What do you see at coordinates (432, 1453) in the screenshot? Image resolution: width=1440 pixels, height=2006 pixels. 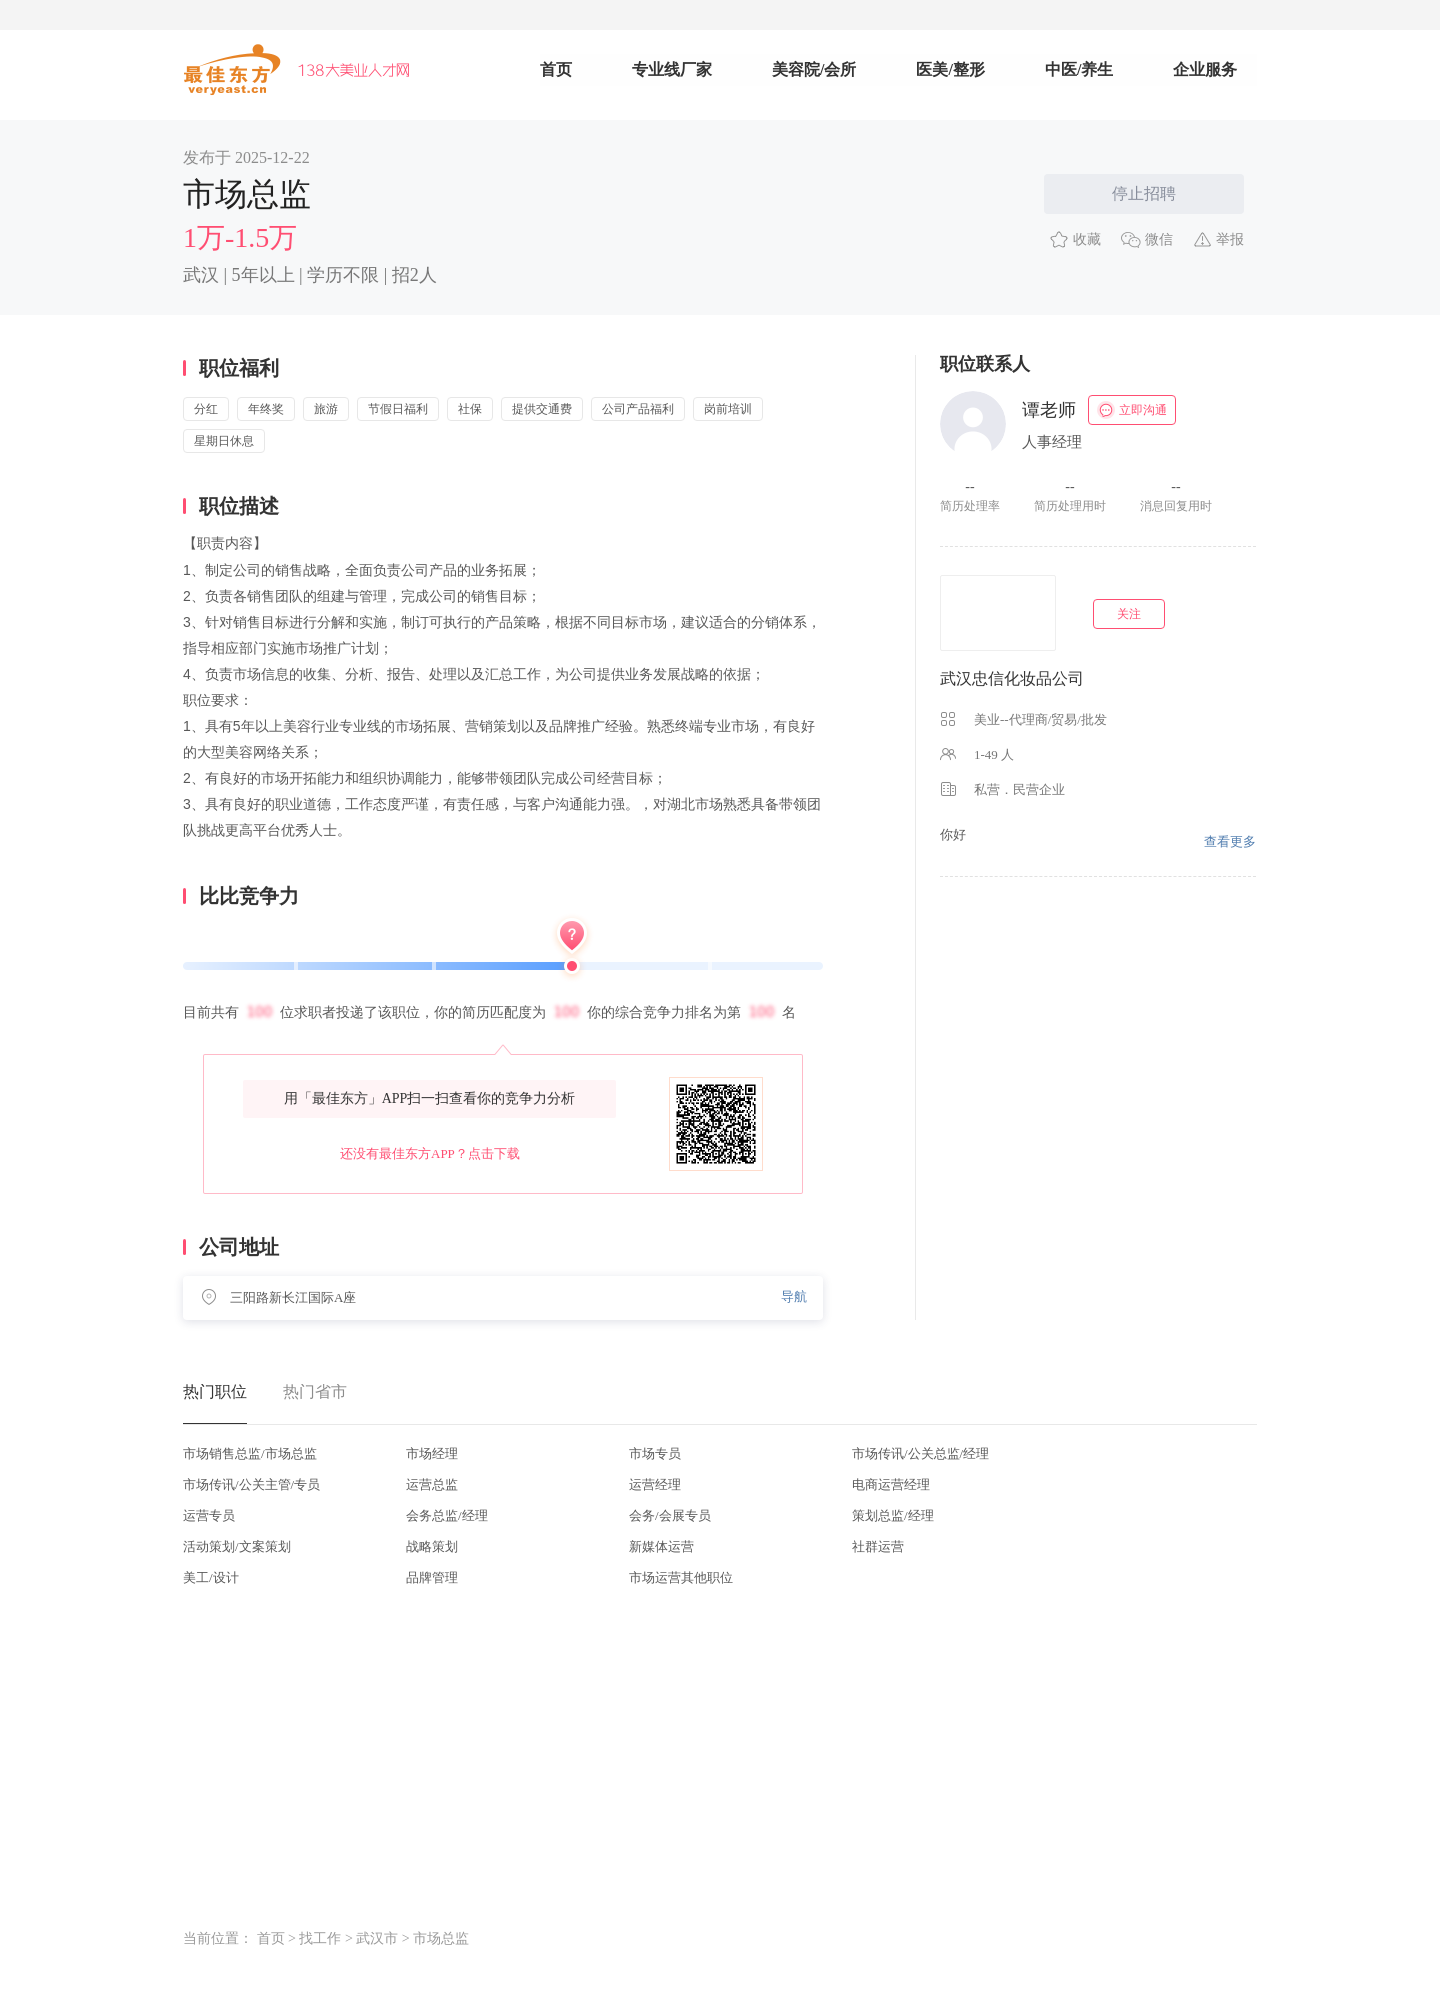 I see `市场经理` at bounding box center [432, 1453].